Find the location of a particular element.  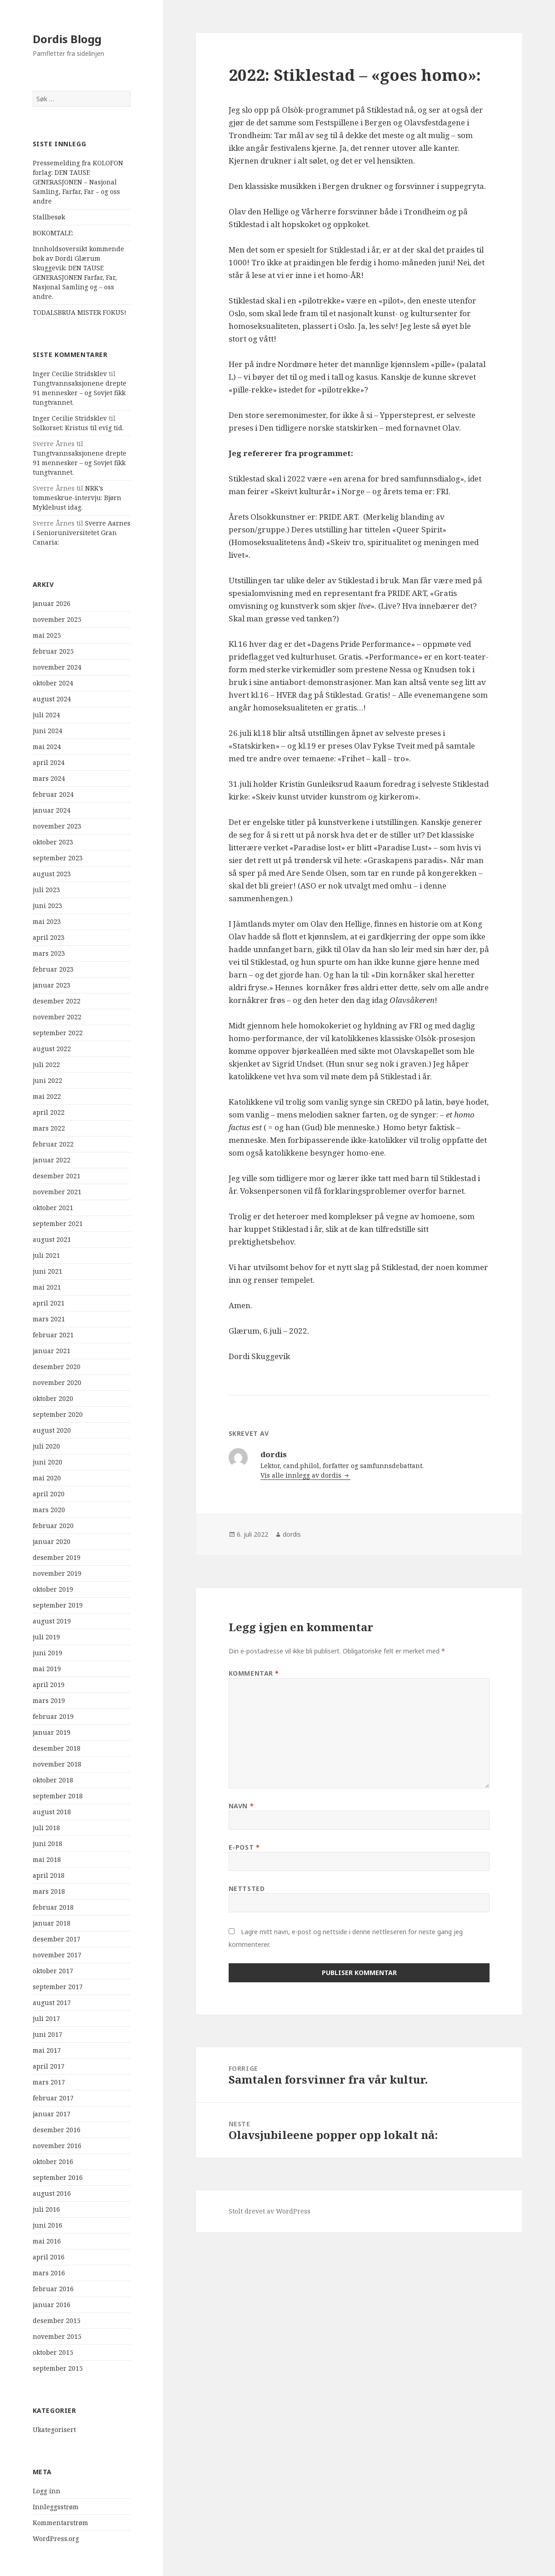

juni 2020 is located at coordinates (47, 1462).